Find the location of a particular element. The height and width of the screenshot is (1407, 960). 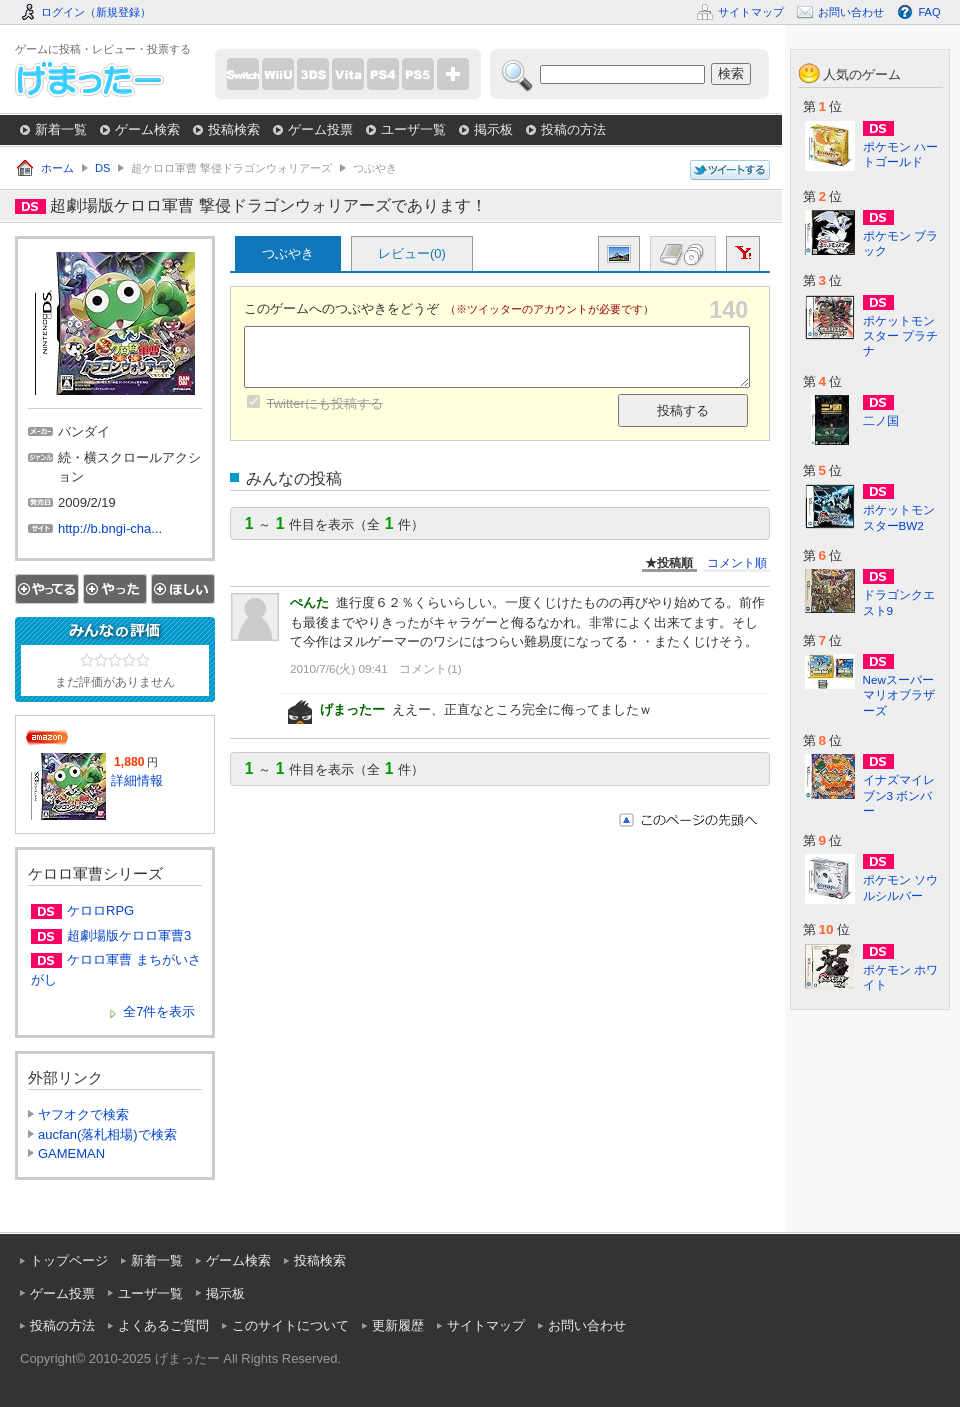

ホーム is located at coordinates (57, 168).